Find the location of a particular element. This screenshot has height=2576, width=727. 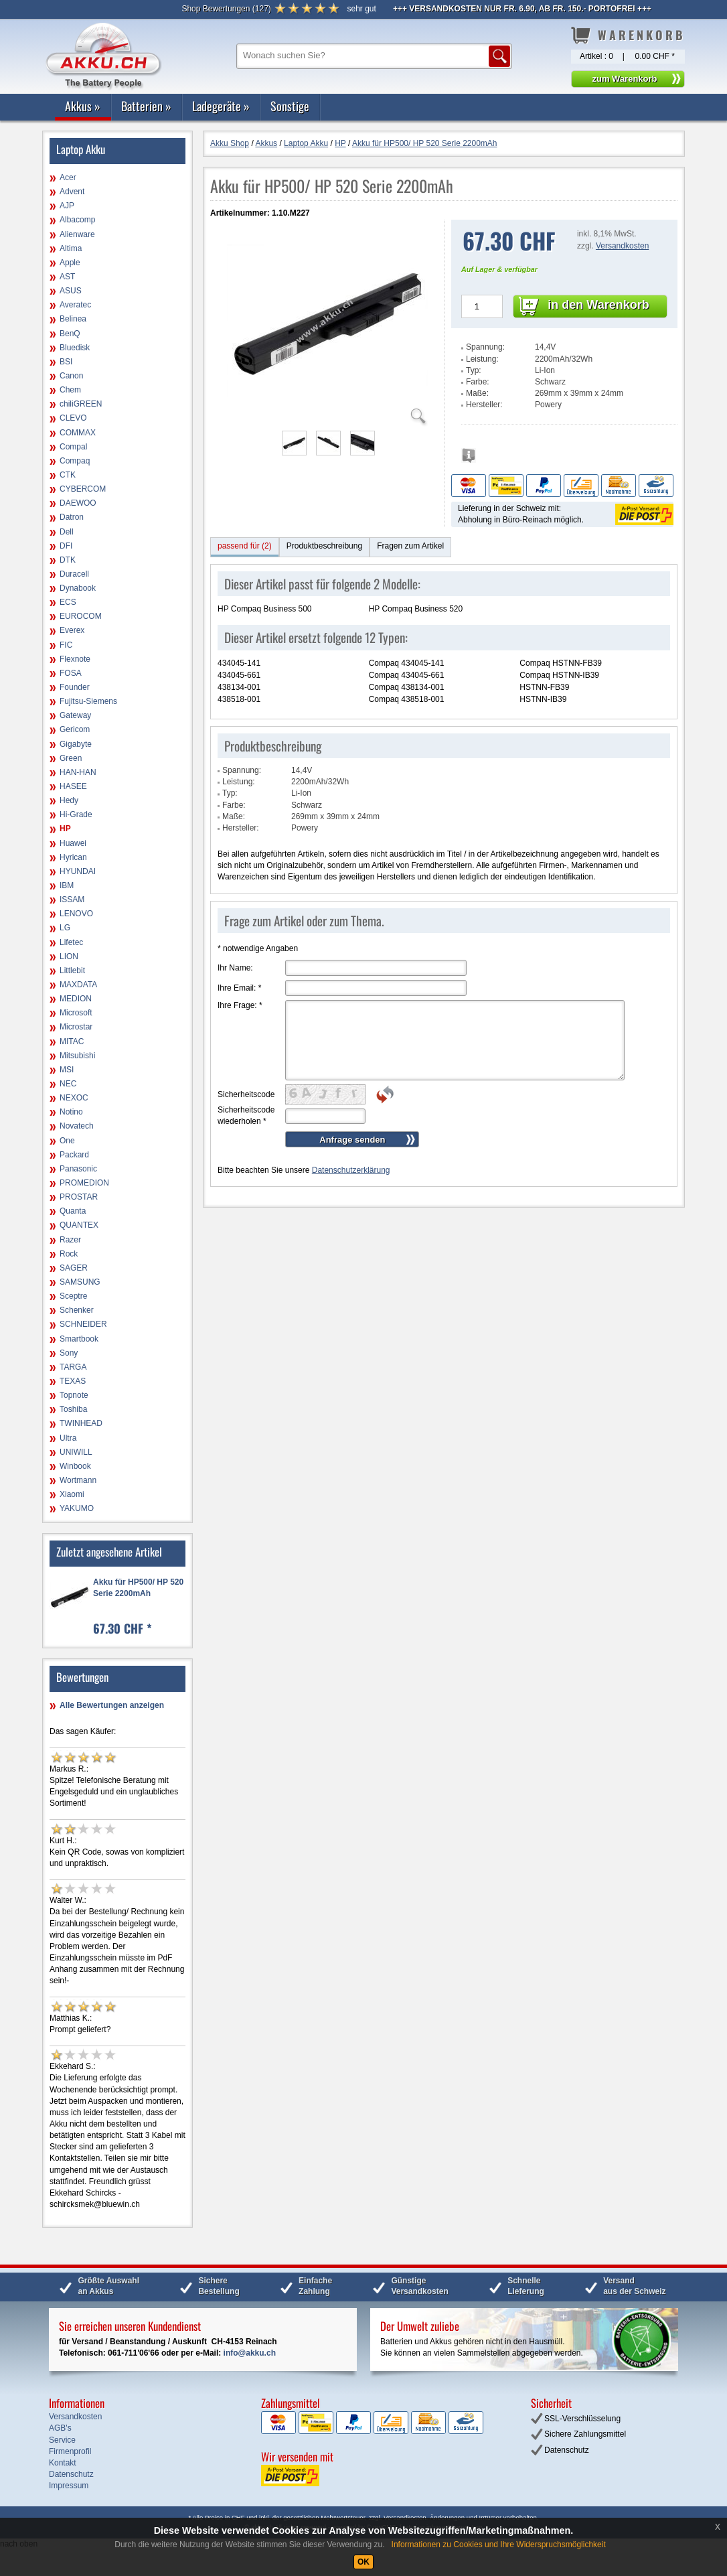

Averatec is located at coordinates (75, 304).